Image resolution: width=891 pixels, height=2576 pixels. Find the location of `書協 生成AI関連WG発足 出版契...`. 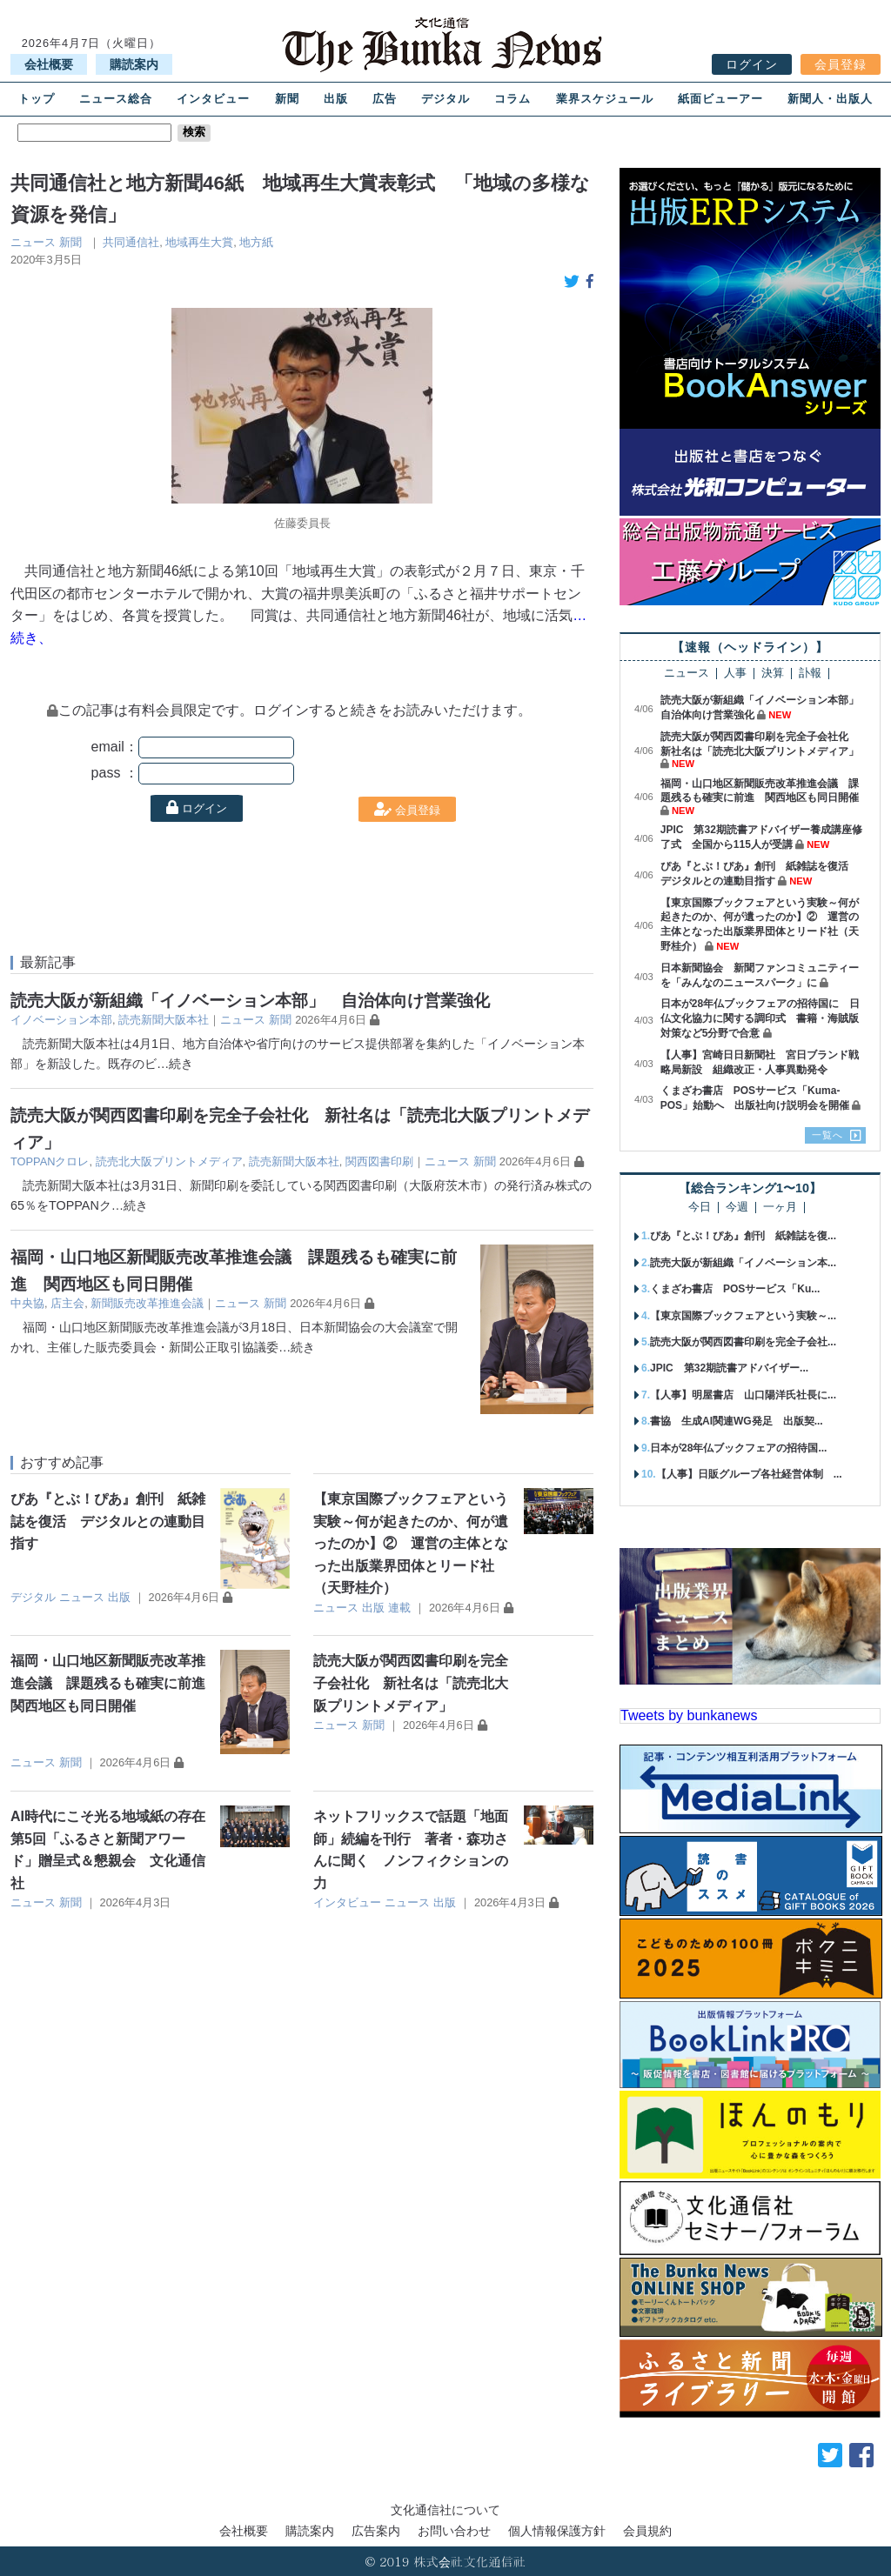

書協 生成AI関連WG発足 出版契... is located at coordinates (736, 1421).